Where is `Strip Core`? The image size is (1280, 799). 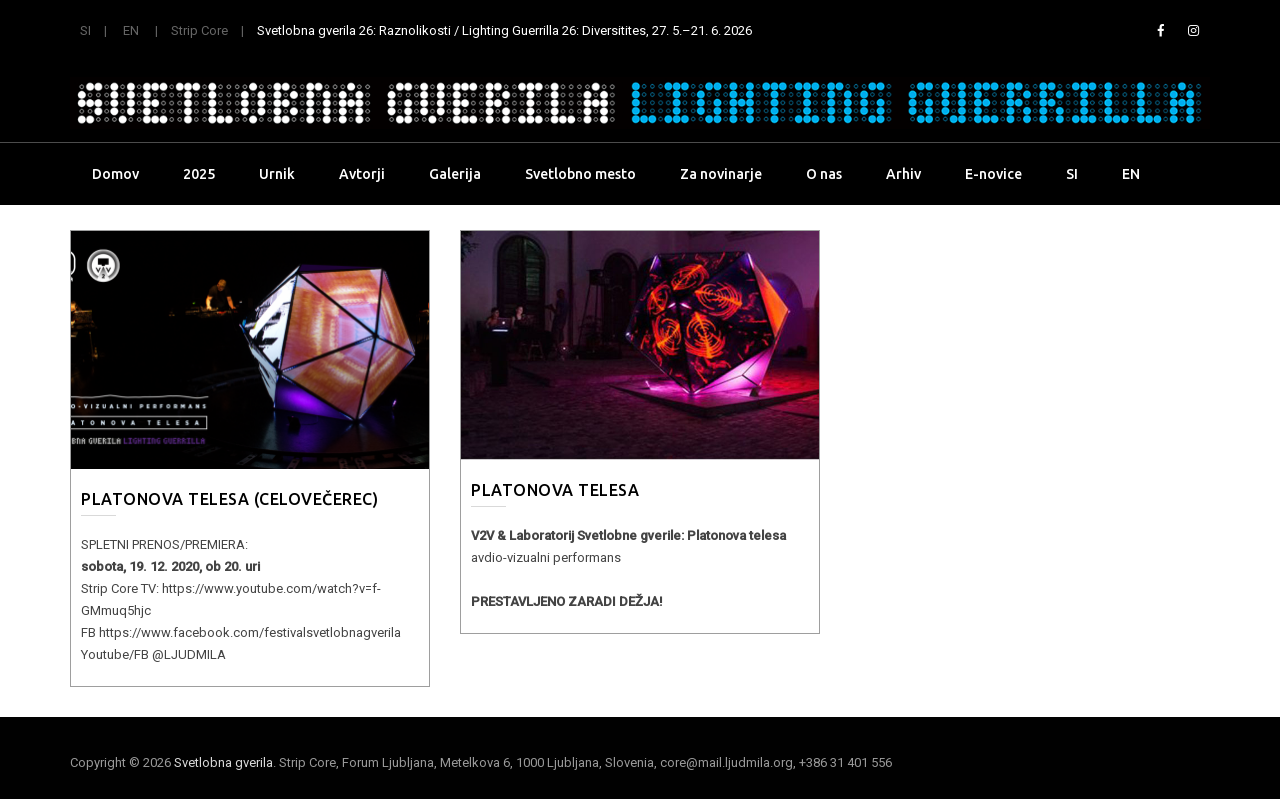 Strip Core is located at coordinates (199, 30).